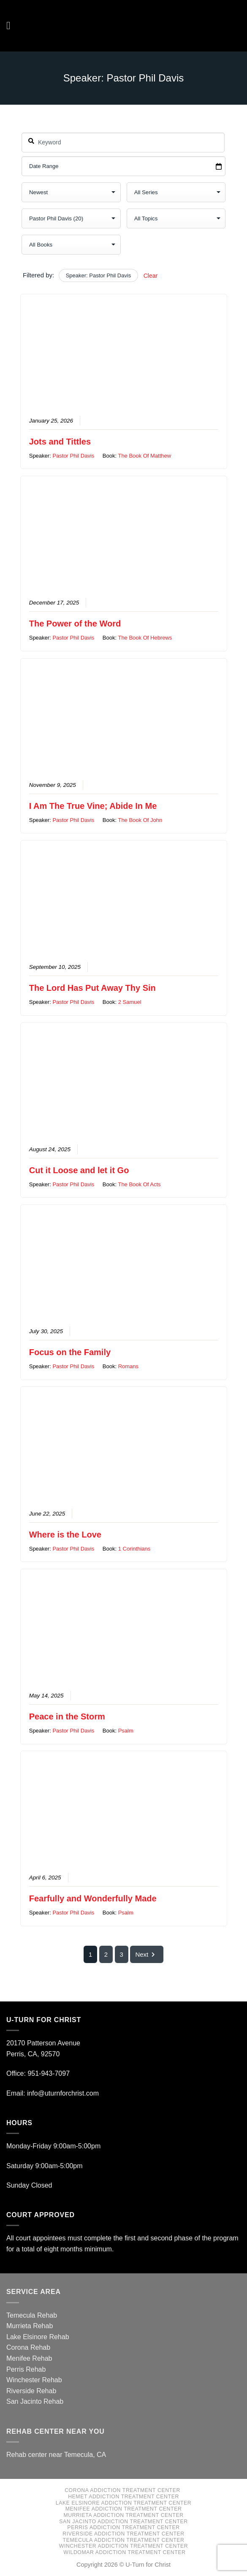 The image size is (247, 2576). Describe the element at coordinates (28, 2347) in the screenshot. I see `Corona Rehab` at that location.